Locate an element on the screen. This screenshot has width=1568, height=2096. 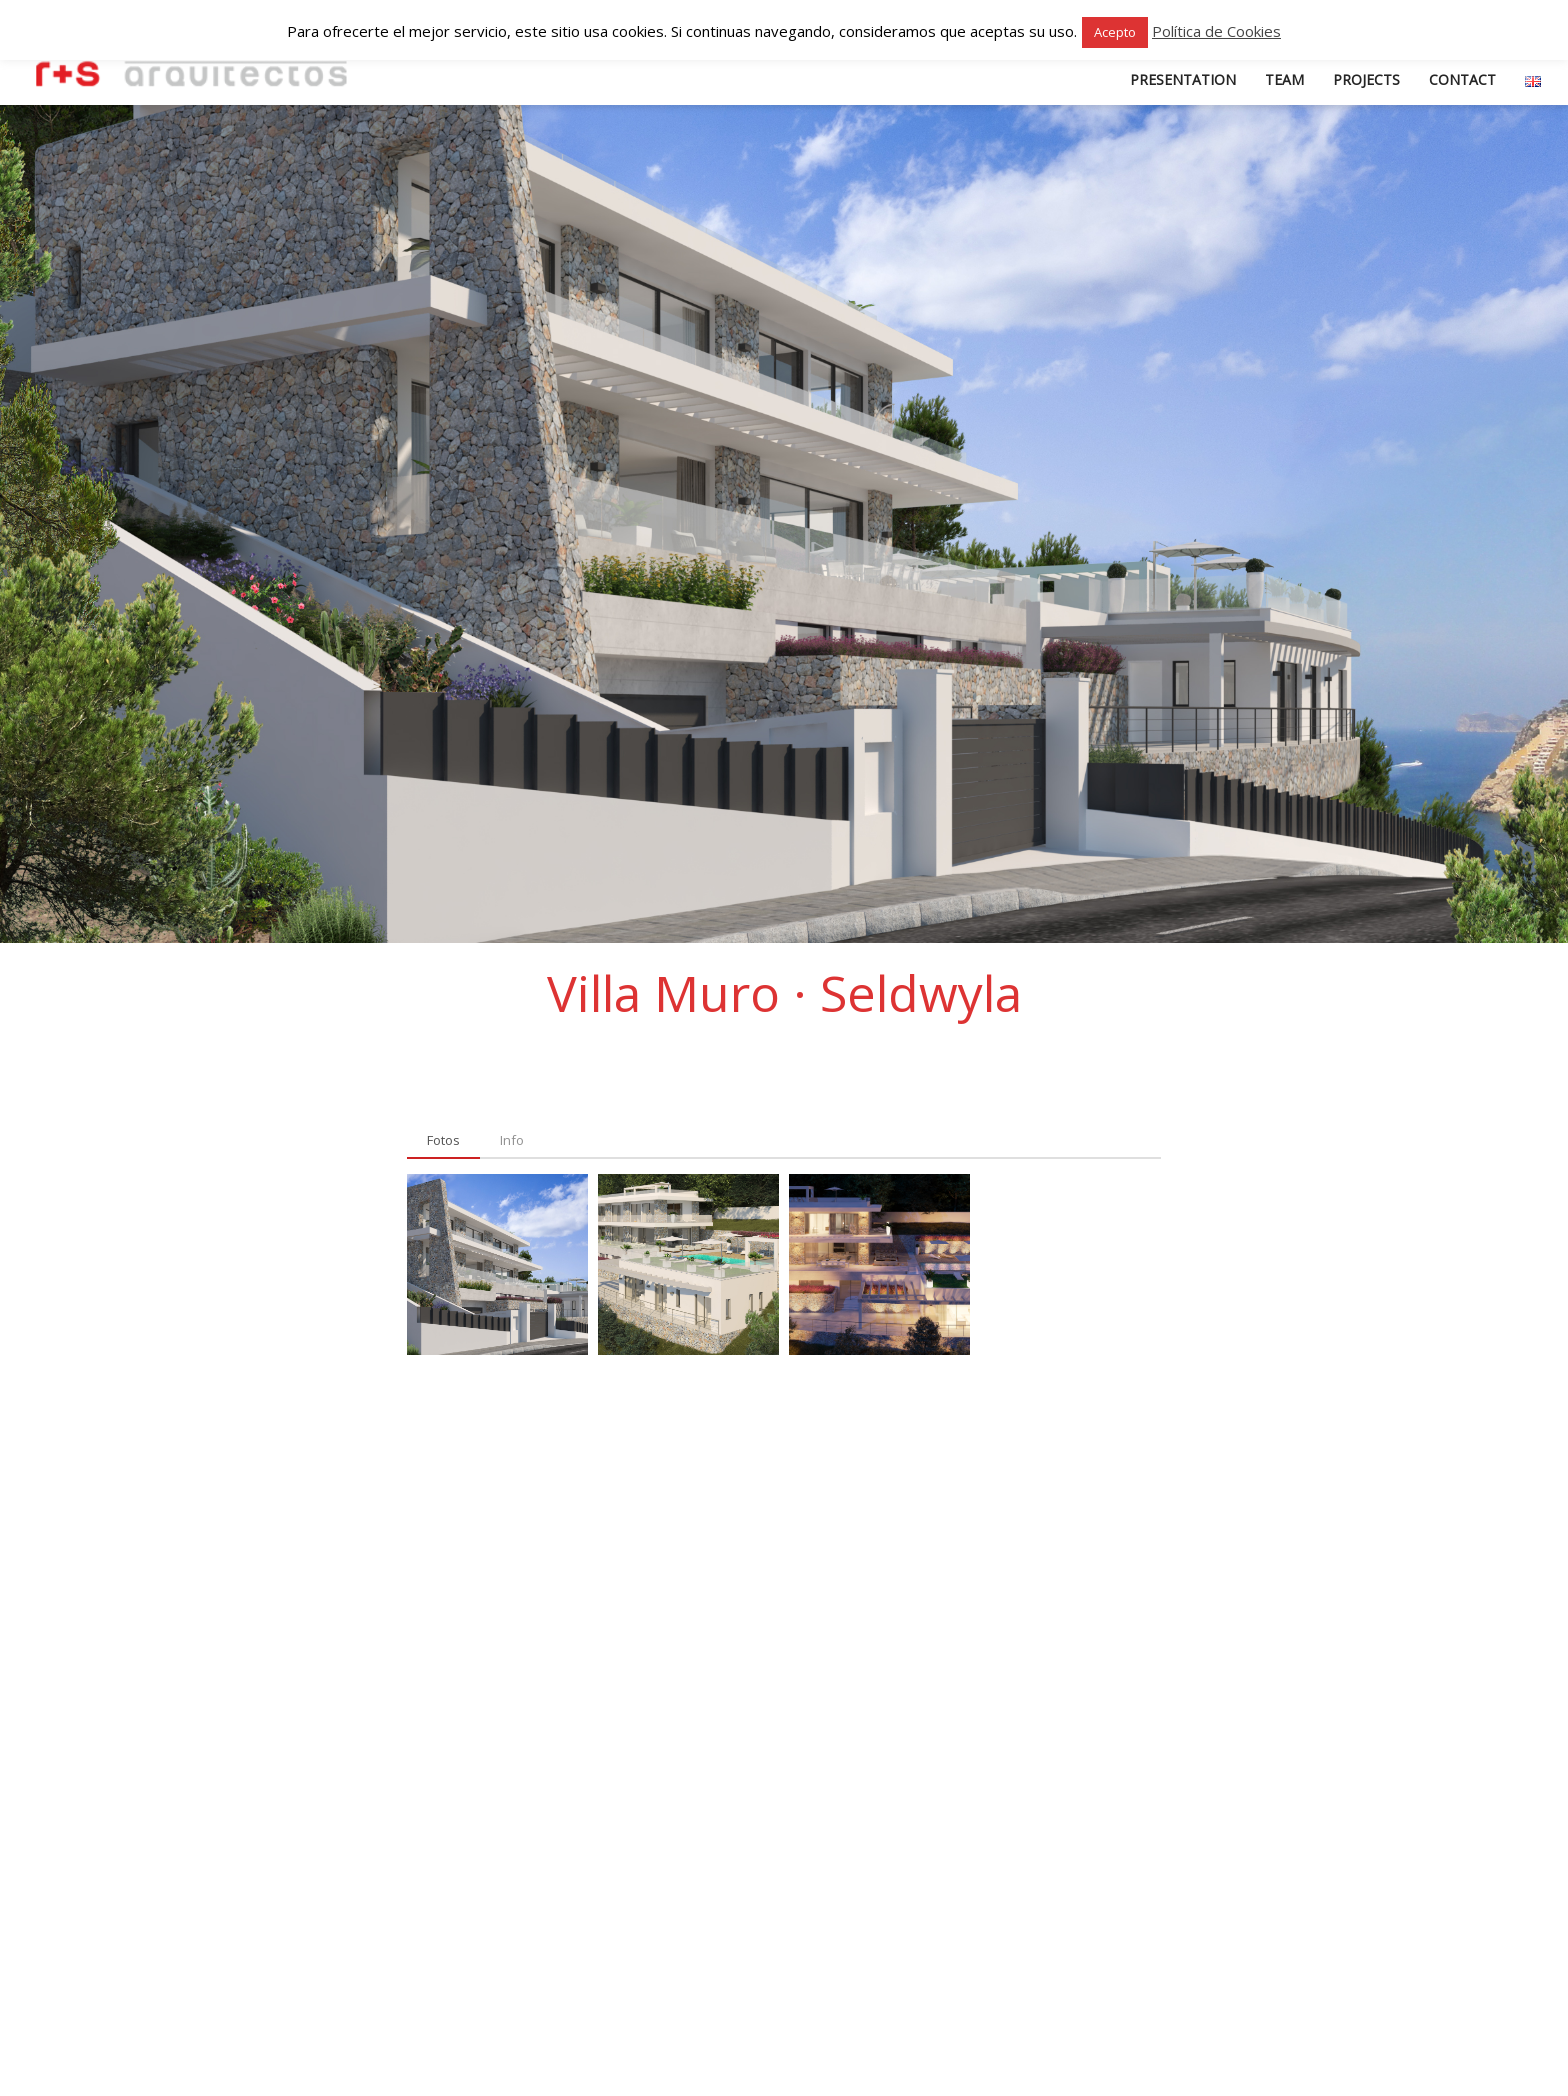
[tab] is located at coordinates (443, 1141).